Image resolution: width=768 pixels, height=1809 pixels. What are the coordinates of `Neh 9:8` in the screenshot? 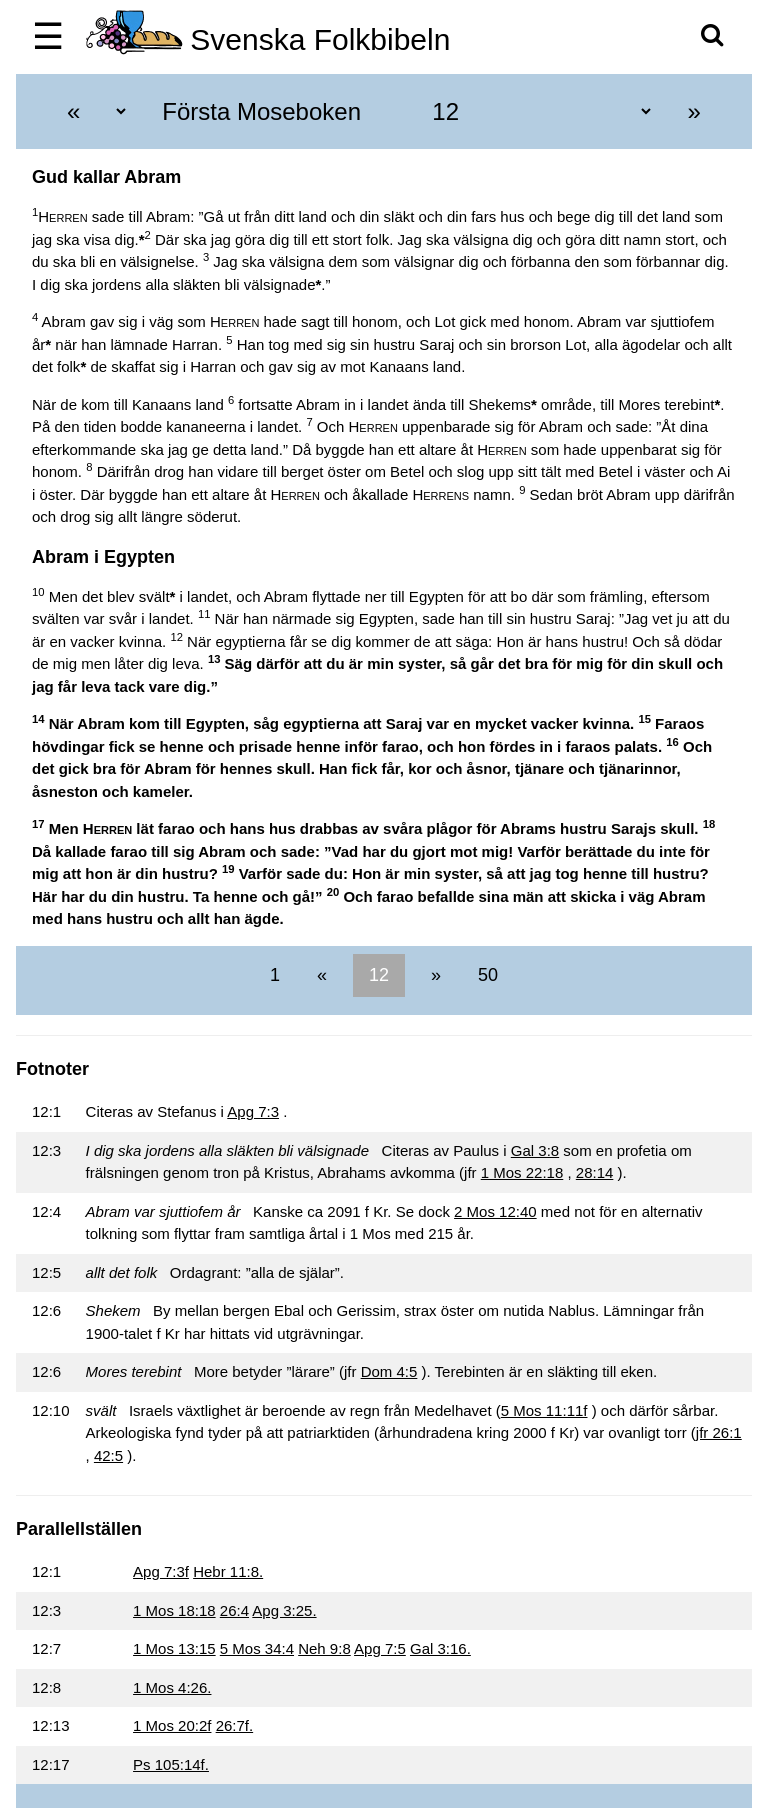 It's located at (324, 1648).